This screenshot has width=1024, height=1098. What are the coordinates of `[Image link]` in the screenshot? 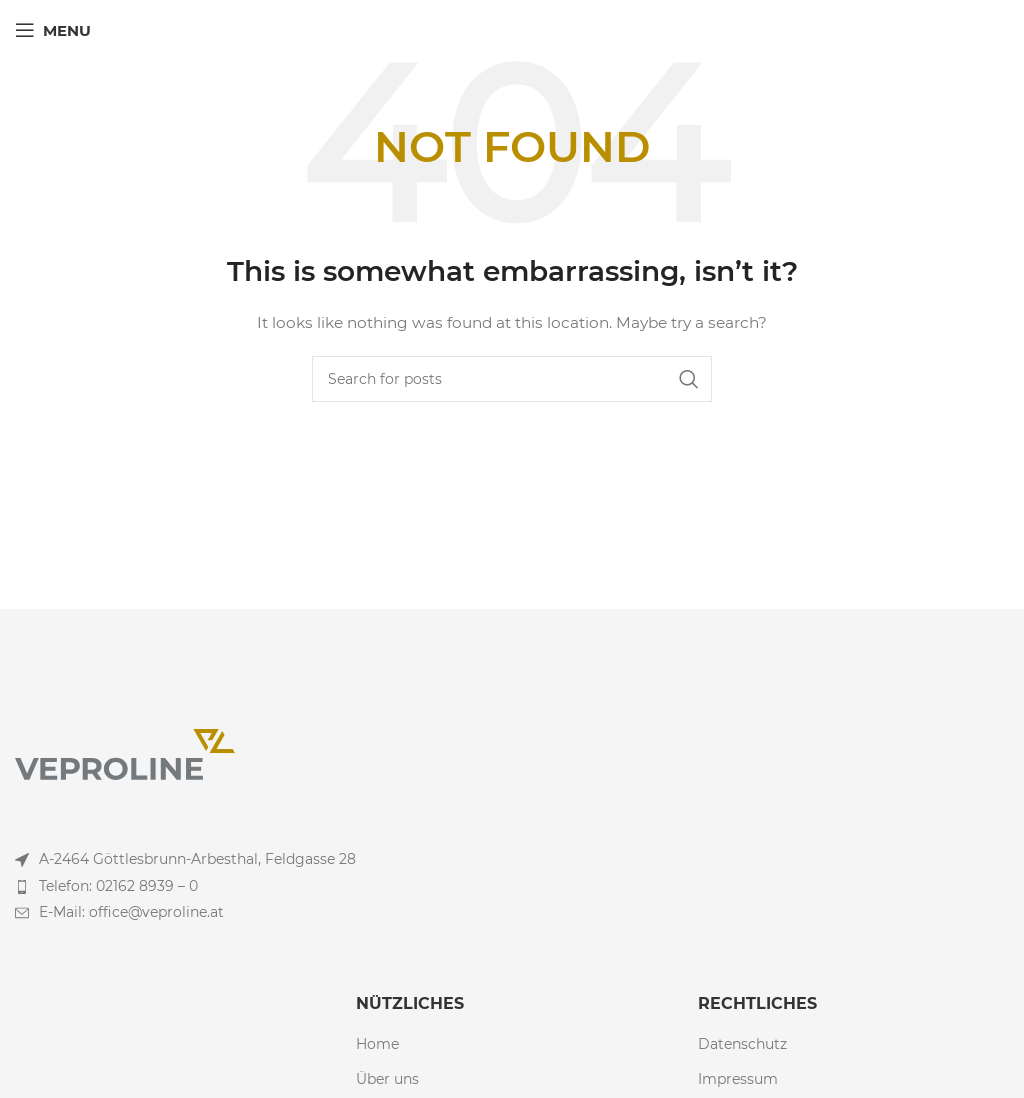 It's located at (125, 753).